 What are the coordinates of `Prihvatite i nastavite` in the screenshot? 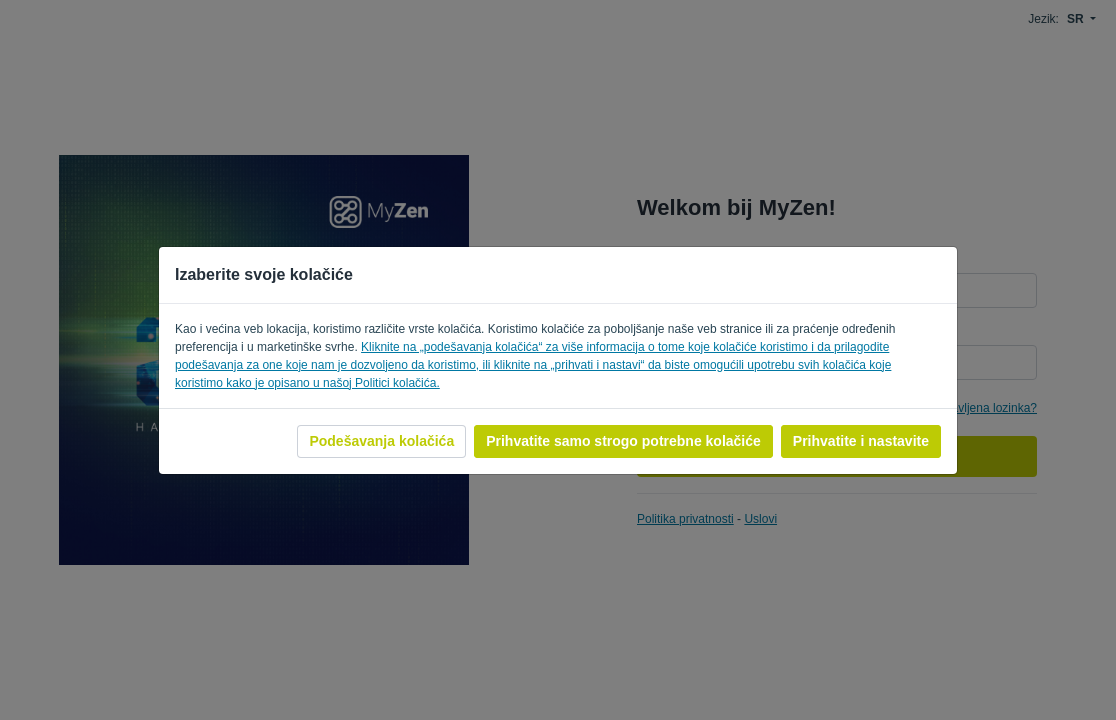 It's located at (861, 441).